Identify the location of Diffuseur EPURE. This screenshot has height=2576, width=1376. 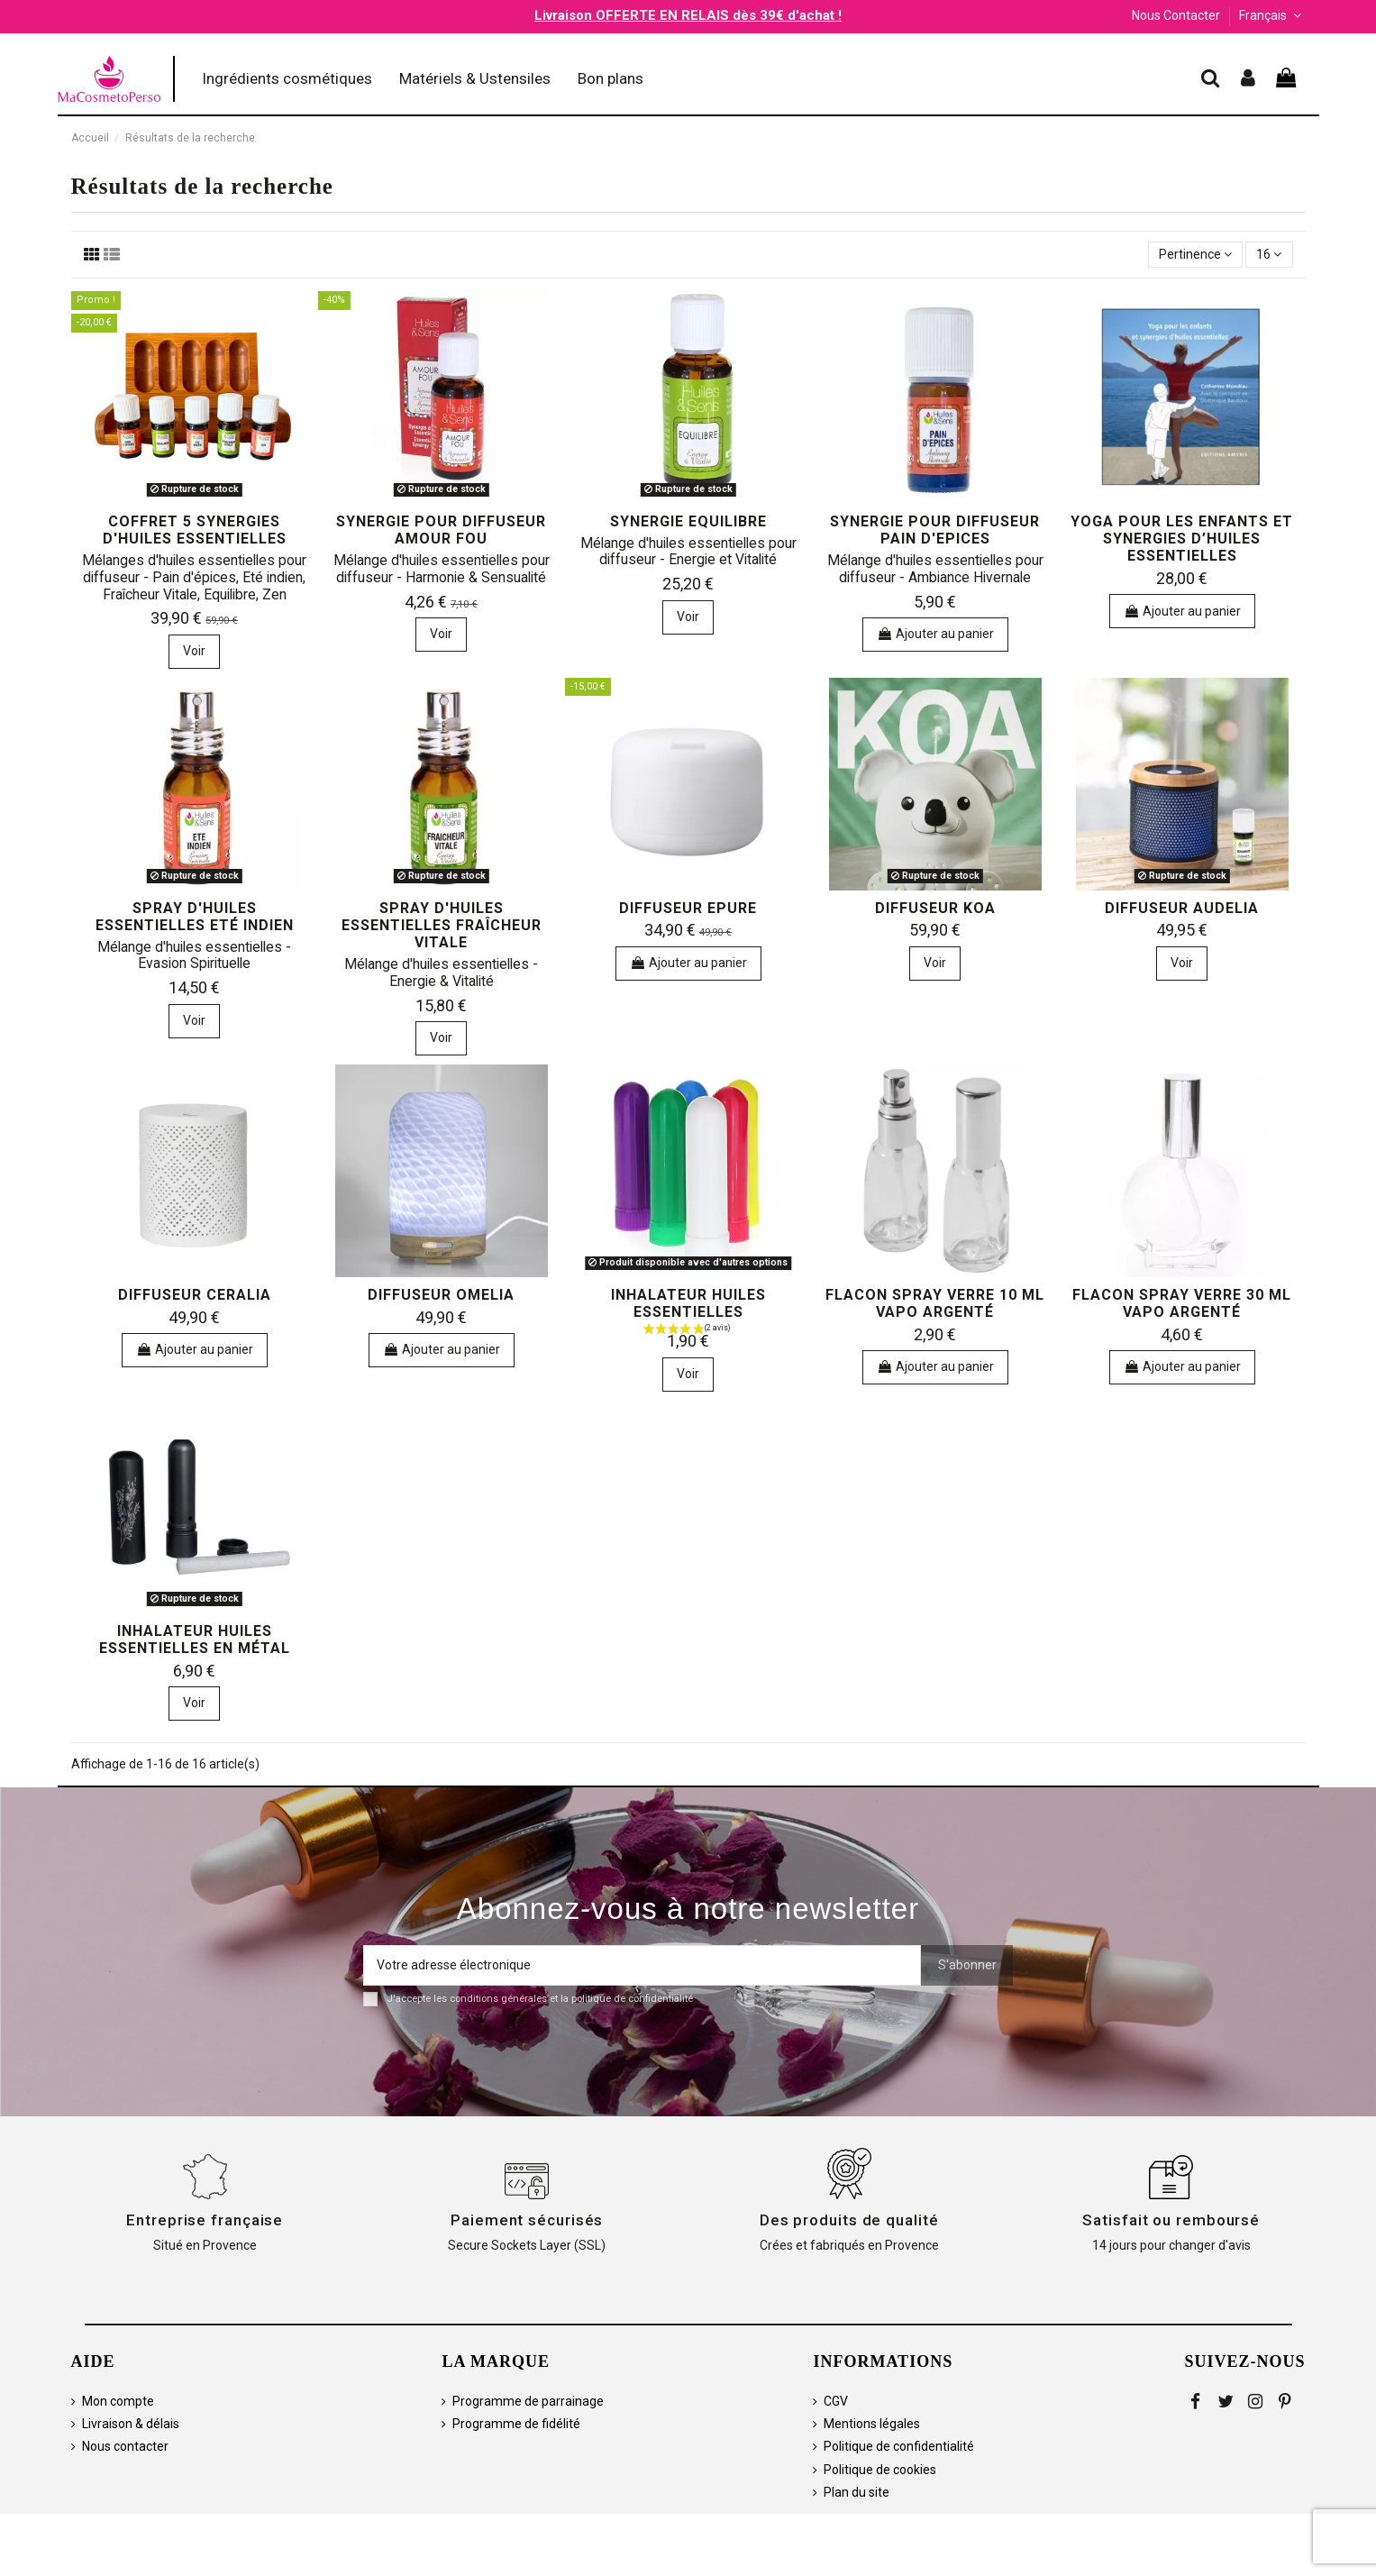
(688, 908).